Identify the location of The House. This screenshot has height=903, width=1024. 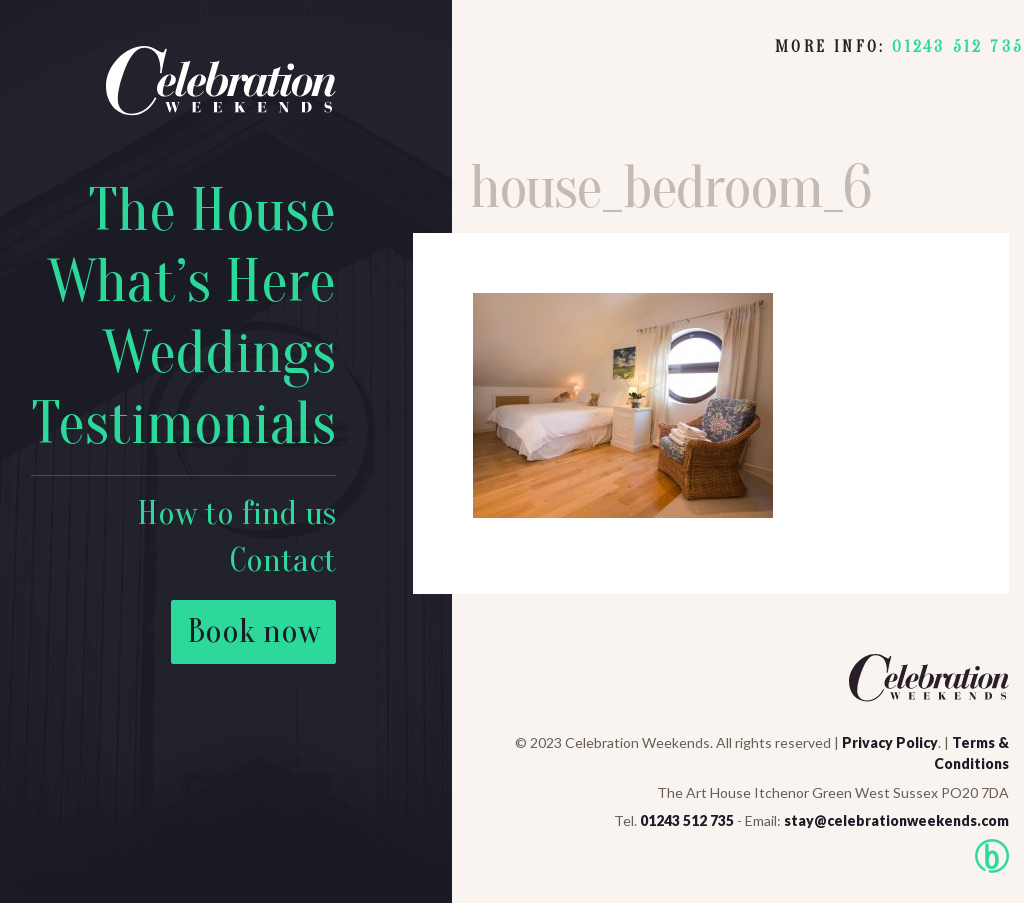
(212, 211).